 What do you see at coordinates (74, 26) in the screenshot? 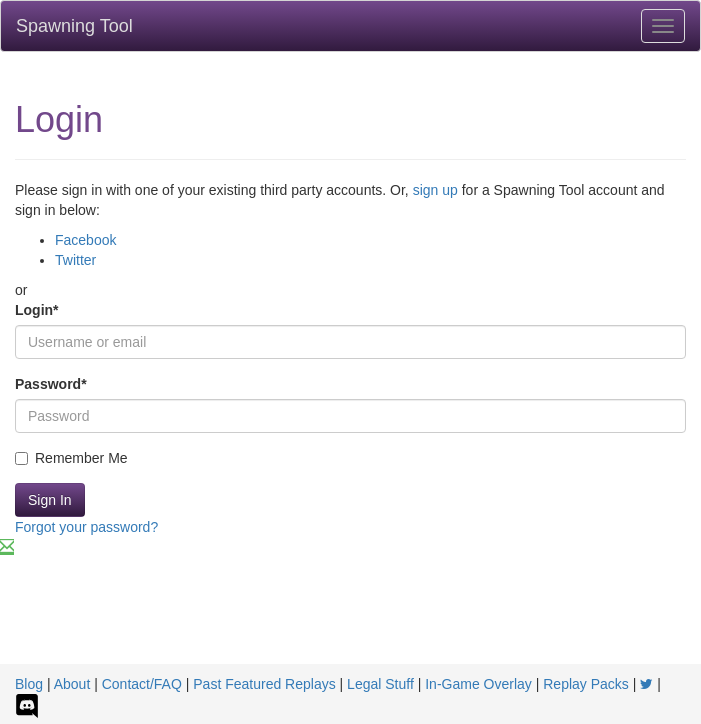
I see `Spawning Tool` at bounding box center [74, 26].